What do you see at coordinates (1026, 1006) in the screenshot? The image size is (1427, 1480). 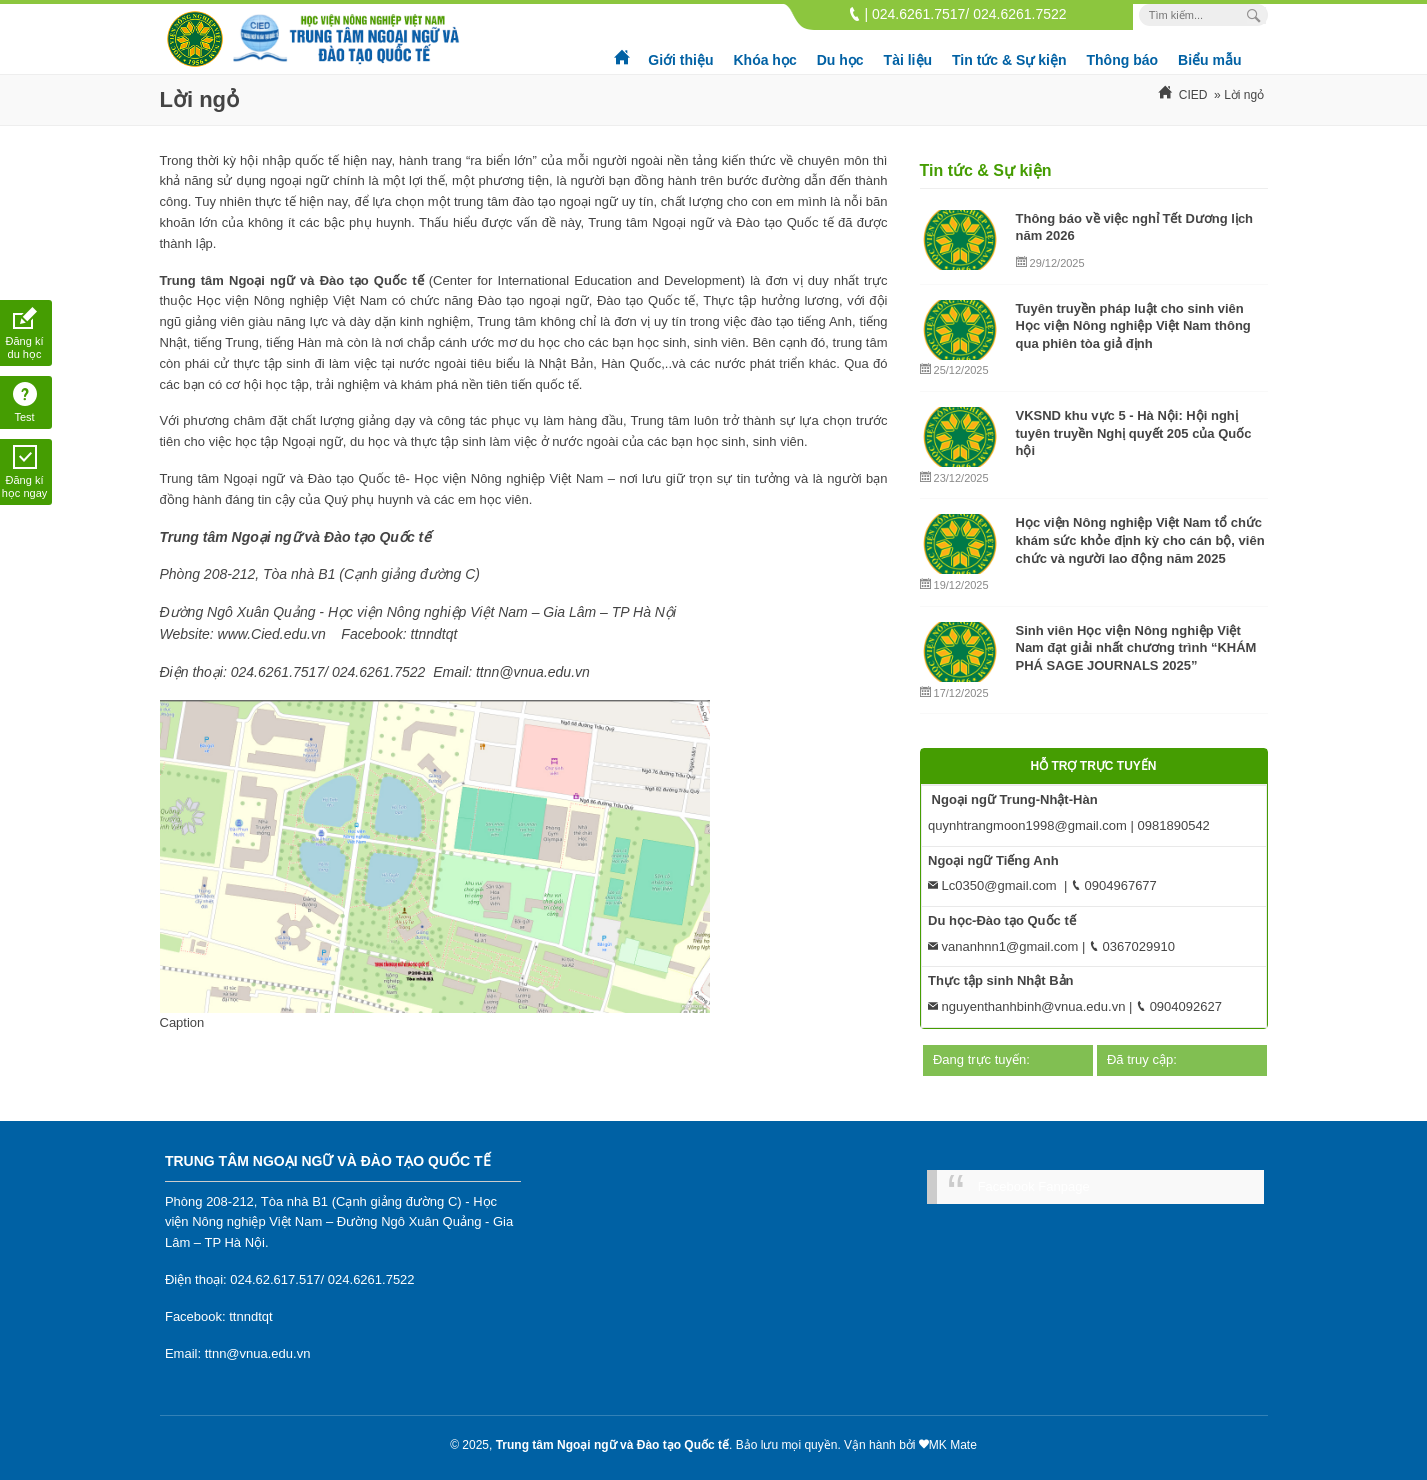 I see `nguyenthanhbinh@vnua.edu.vn` at bounding box center [1026, 1006].